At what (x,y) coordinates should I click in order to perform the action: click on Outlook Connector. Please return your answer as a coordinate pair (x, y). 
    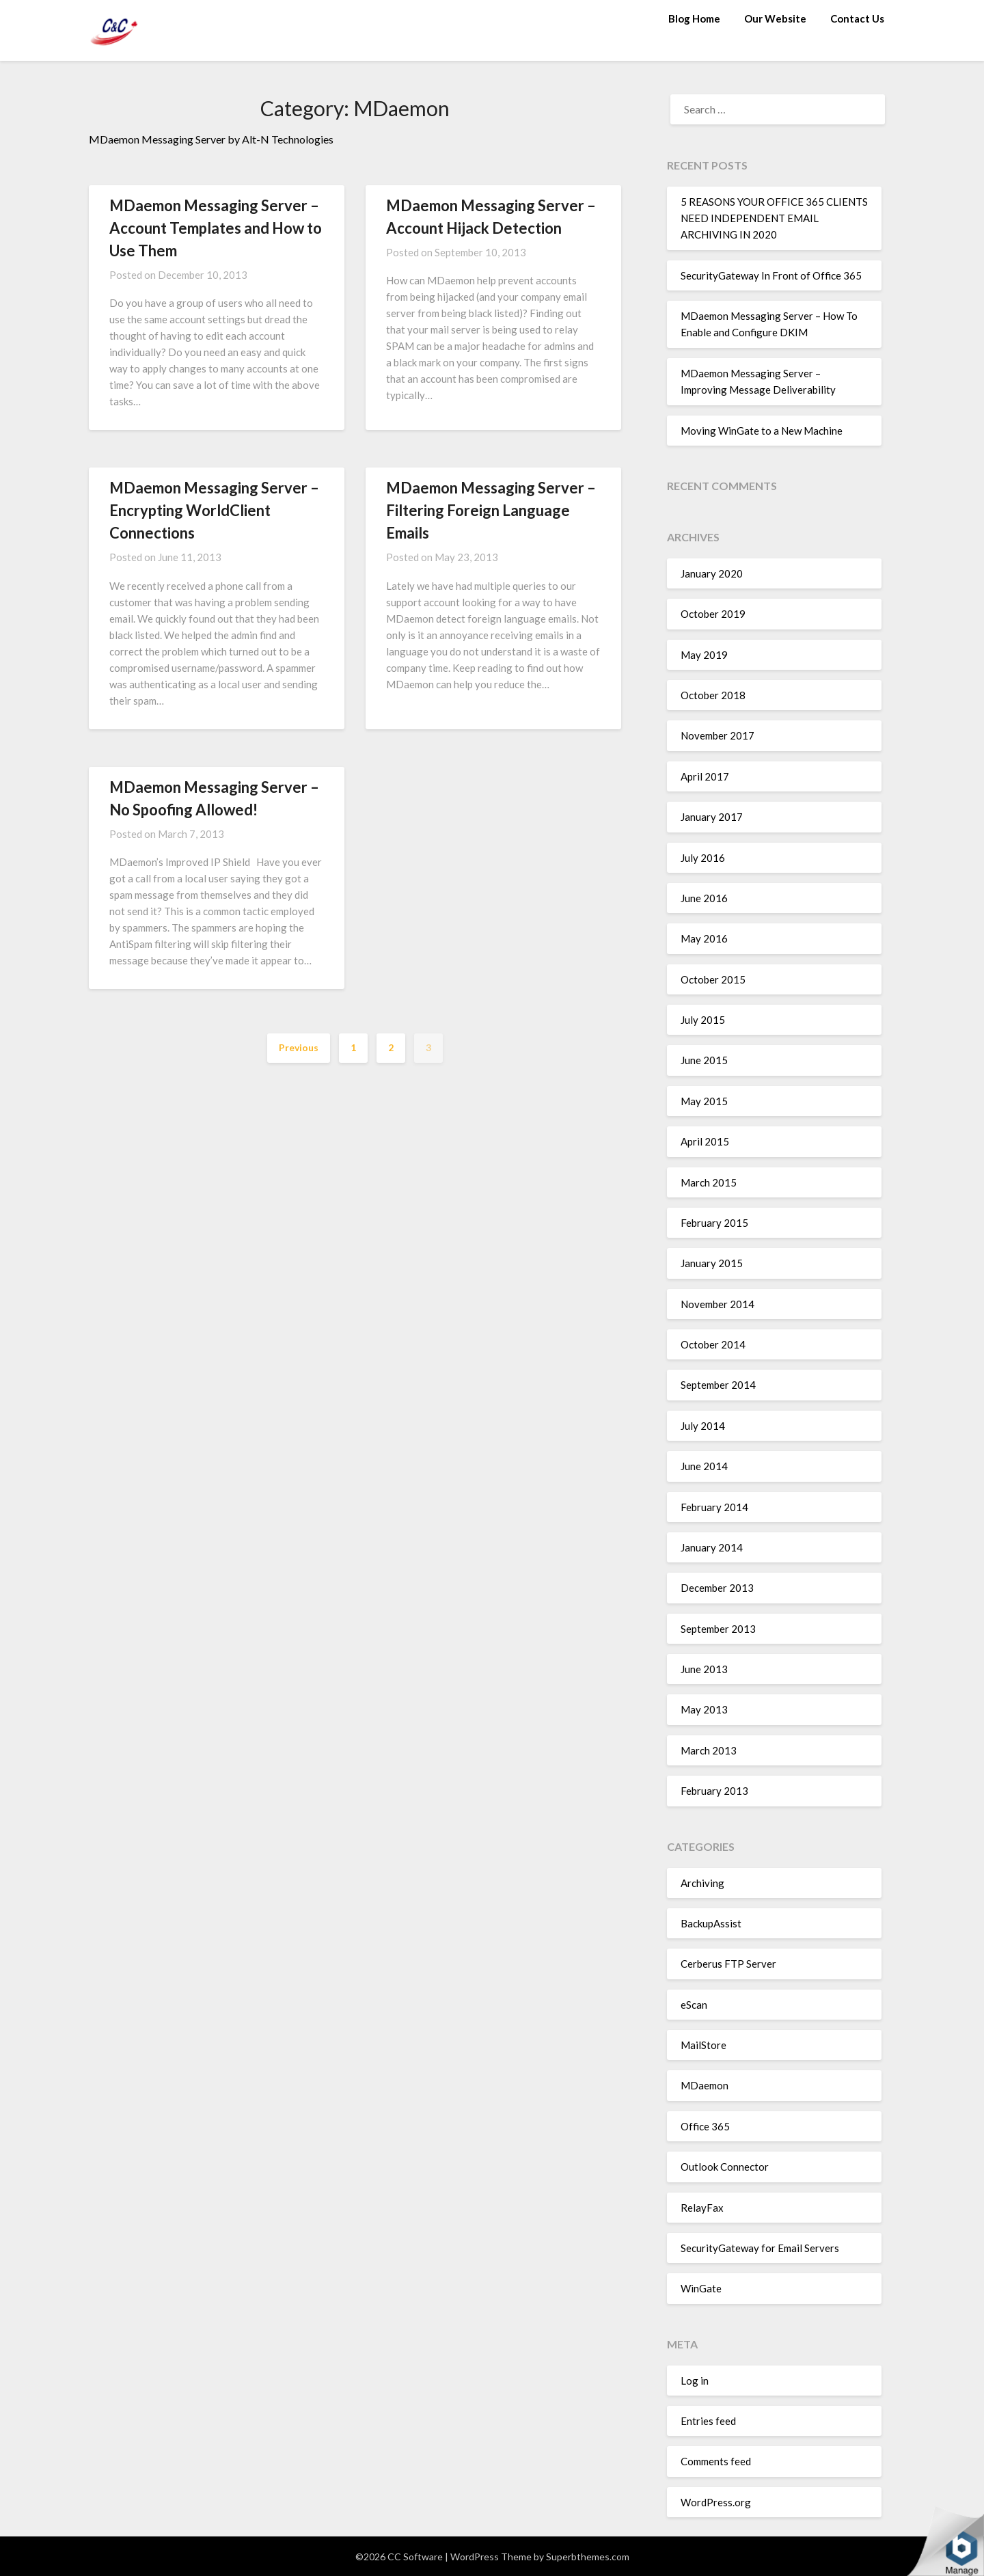
    Looking at the image, I should click on (725, 2166).